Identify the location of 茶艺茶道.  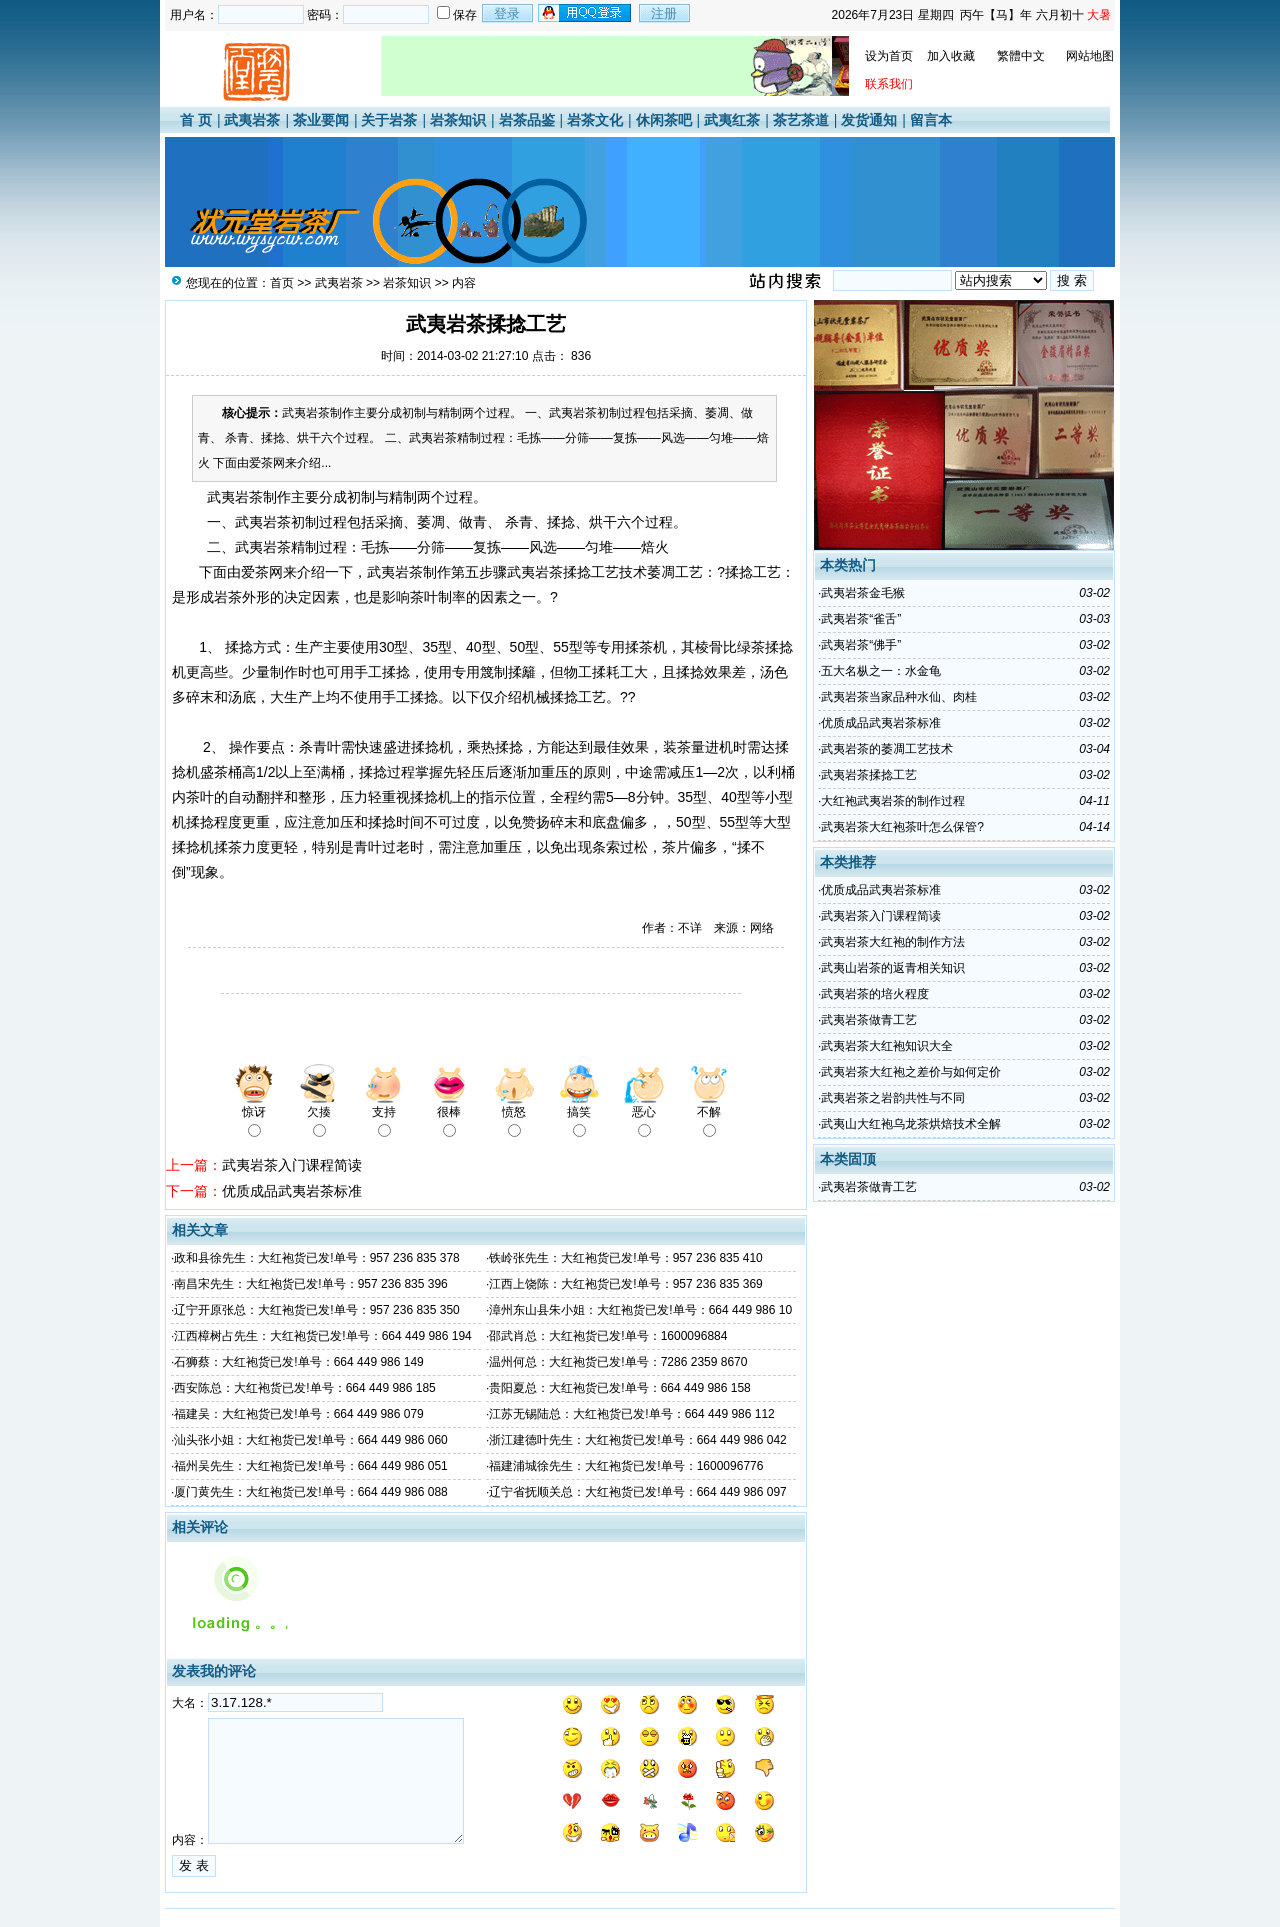
(801, 120).